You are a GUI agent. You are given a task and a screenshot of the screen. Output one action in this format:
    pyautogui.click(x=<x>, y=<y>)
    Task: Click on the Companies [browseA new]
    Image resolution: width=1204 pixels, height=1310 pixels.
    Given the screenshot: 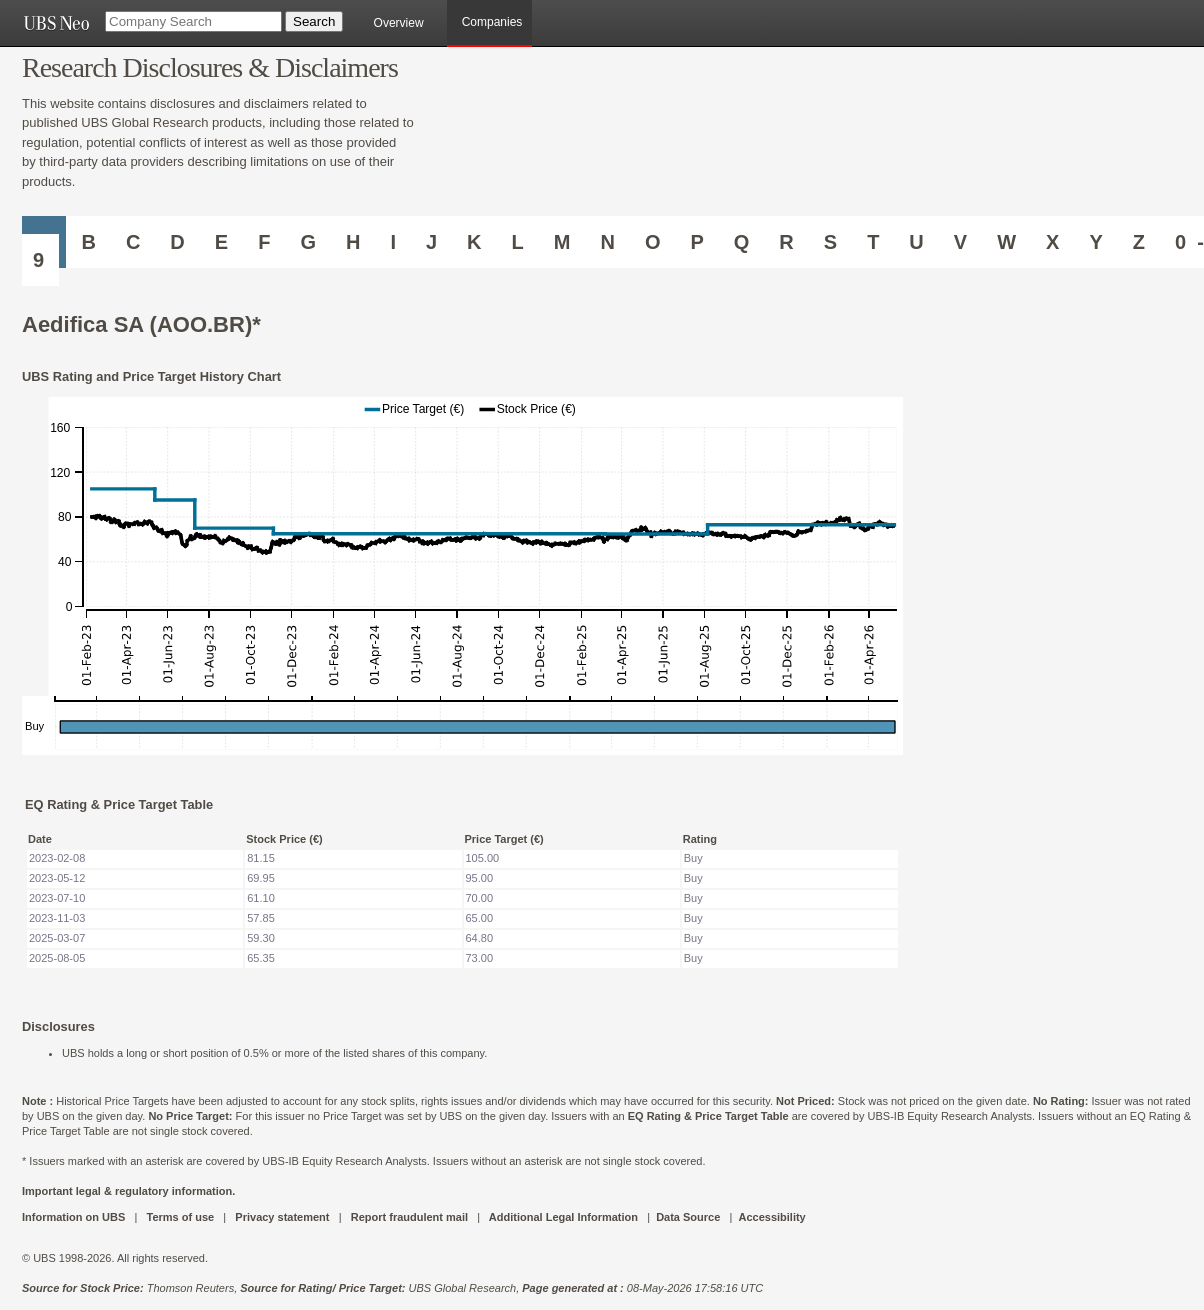 What is the action you would take?
    pyautogui.click(x=492, y=22)
    